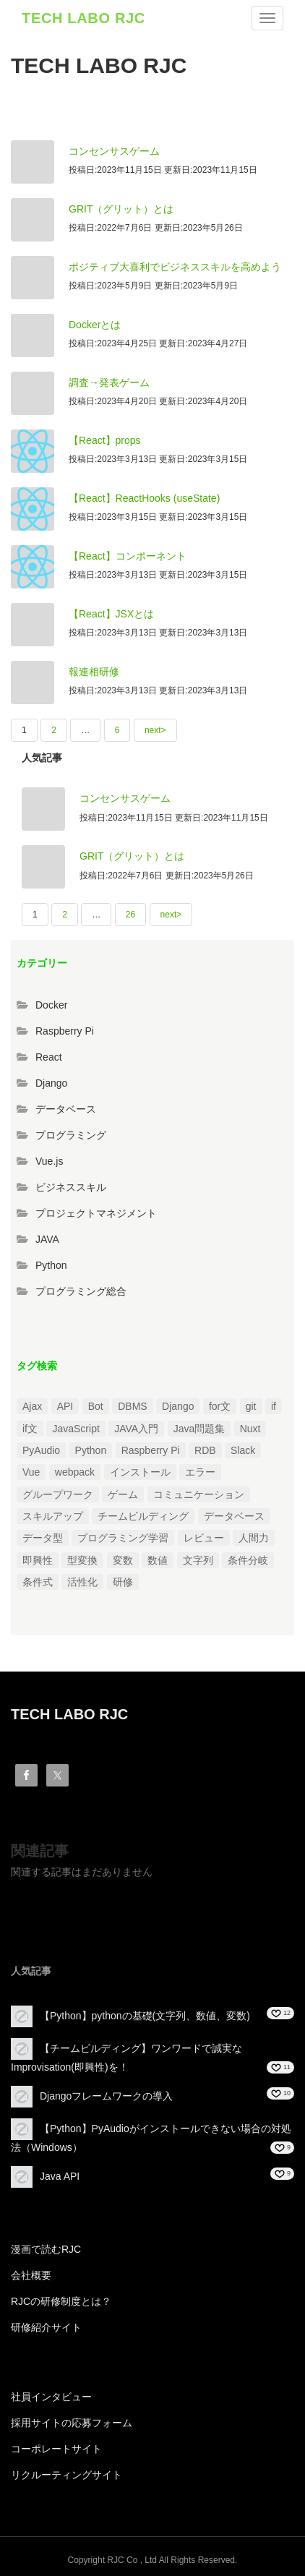 The width and height of the screenshot is (305, 2576). What do you see at coordinates (121, 209) in the screenshot?
I see `GRIT（グリット）とは` at bounding box center [121, 209].